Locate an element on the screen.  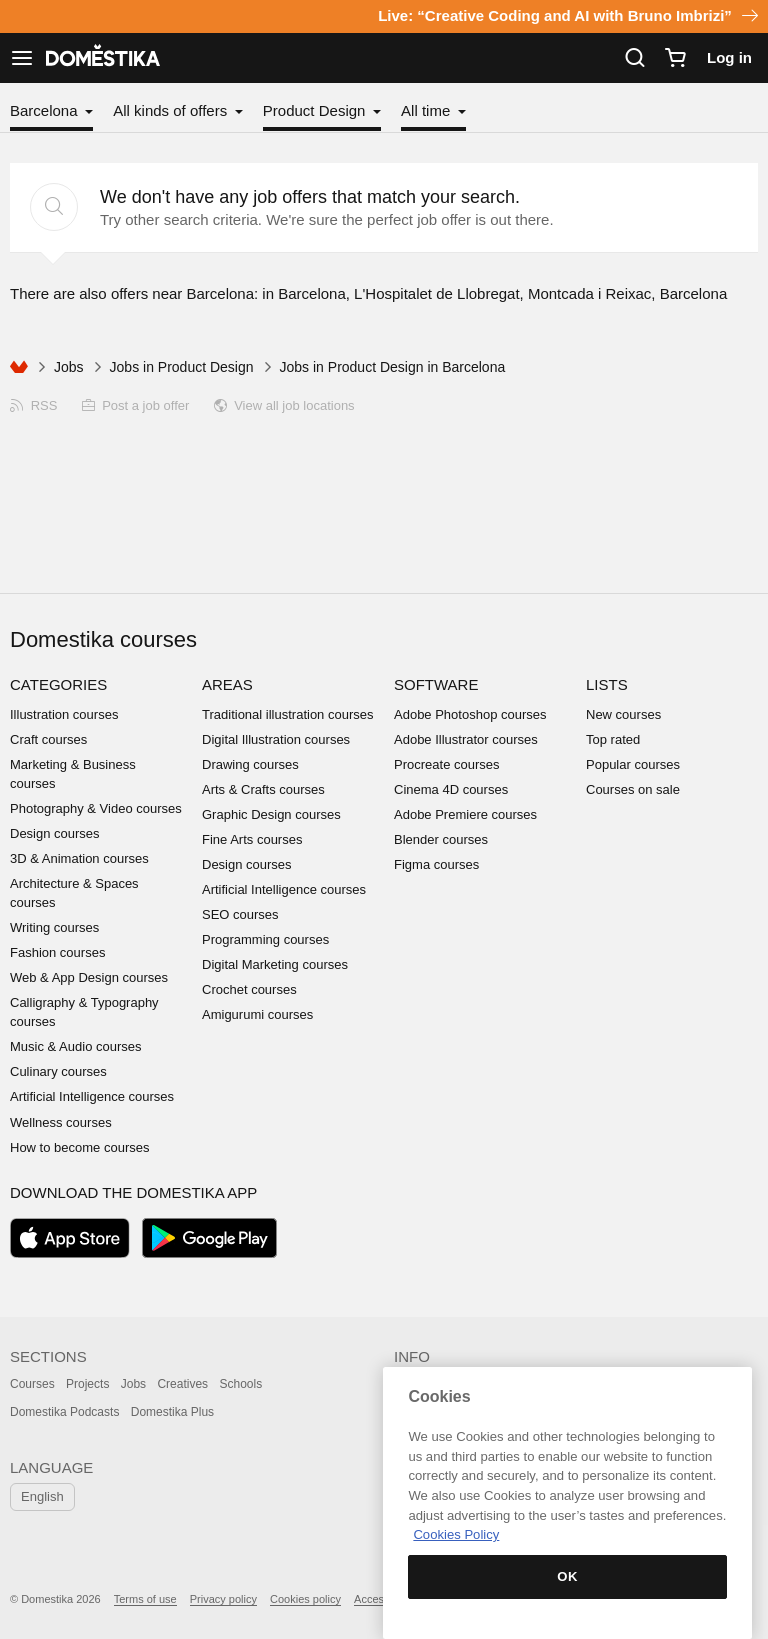
Adobe Photoshop courses is located at coordinates (470, 714).